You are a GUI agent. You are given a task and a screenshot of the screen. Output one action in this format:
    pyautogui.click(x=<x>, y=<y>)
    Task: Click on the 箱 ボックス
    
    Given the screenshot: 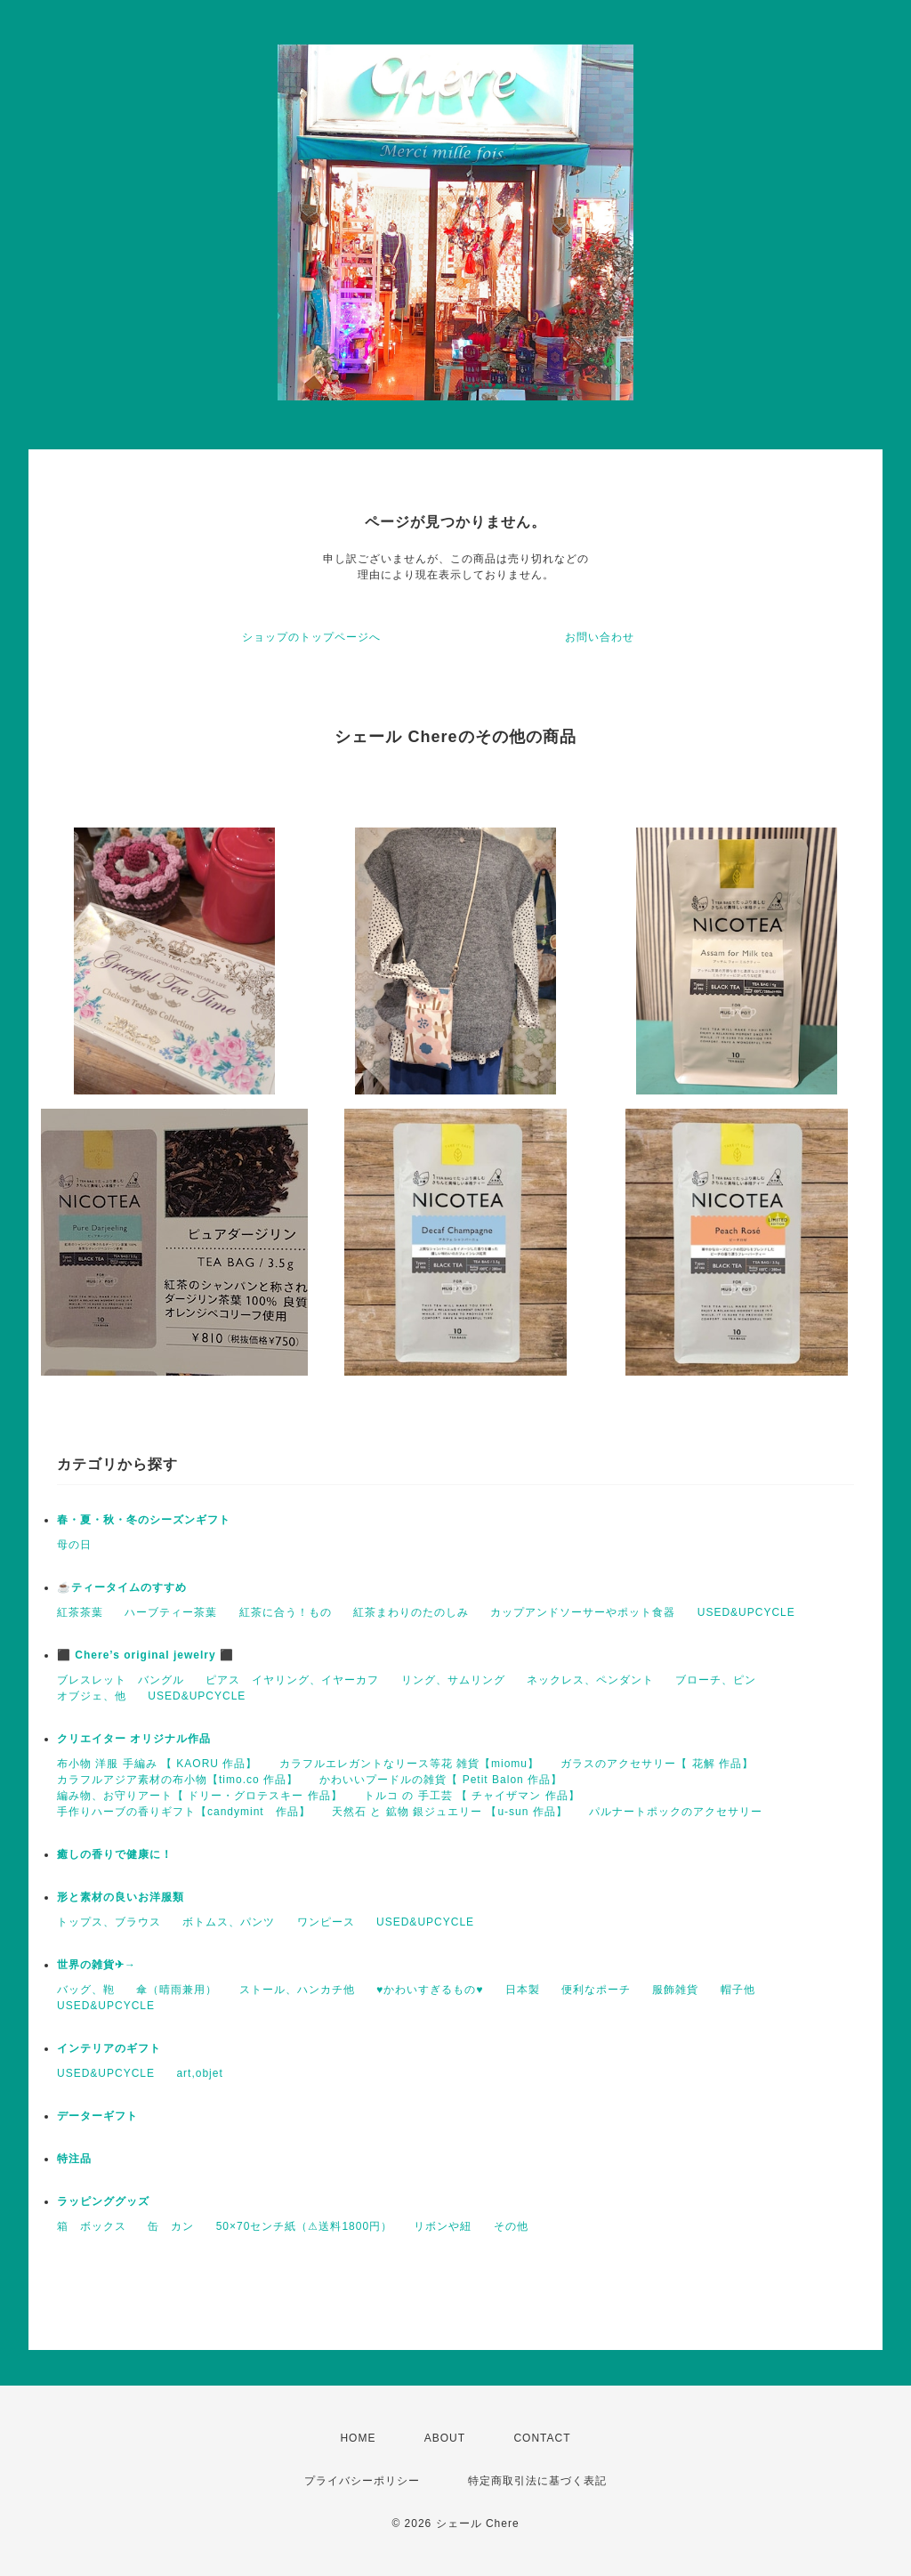 What is the action you would take?
    pyautogui.click(x=91, y=2226)
    